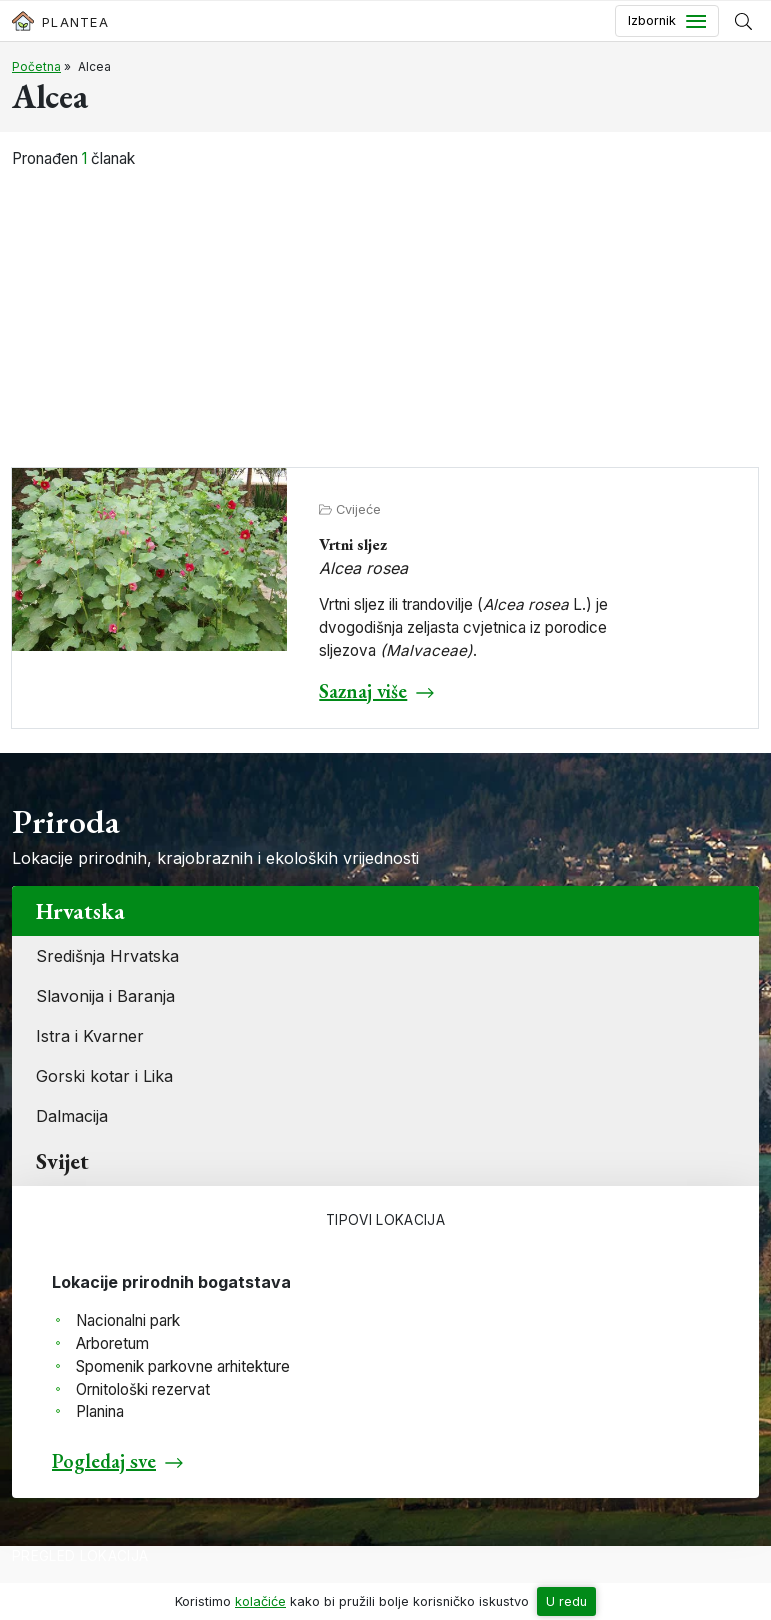  I want to click on Istra i Kvarner, so click(90, 1036).